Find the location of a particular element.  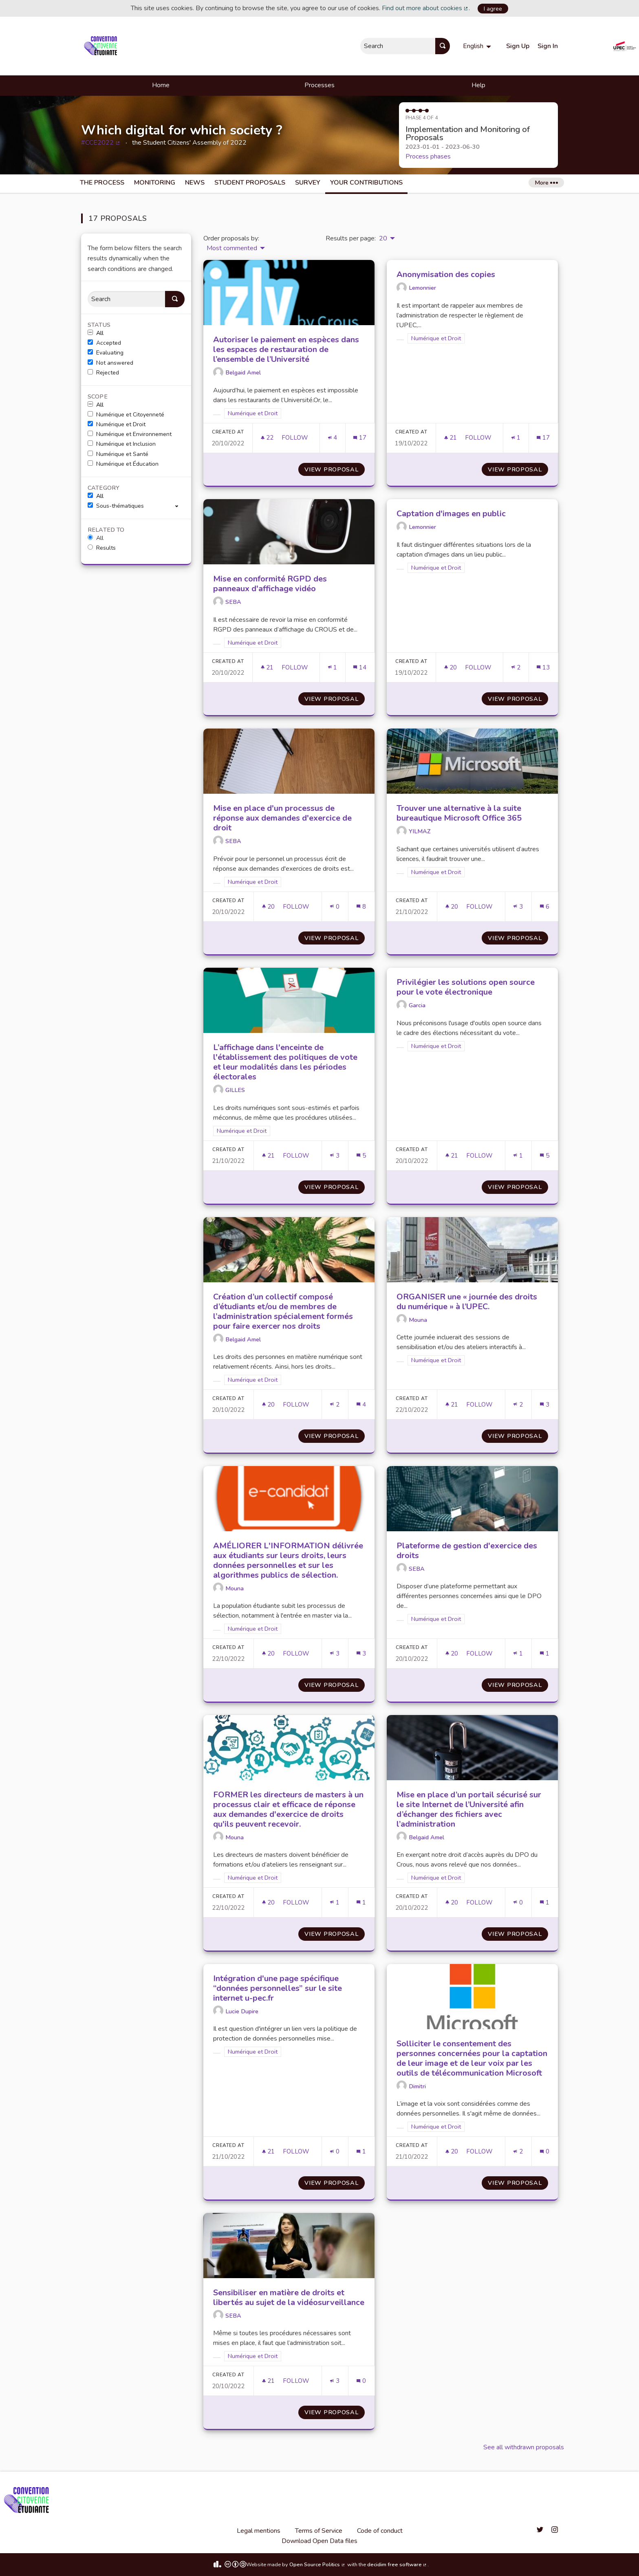

Numérique et Santé is located at coordinates (118, 454).